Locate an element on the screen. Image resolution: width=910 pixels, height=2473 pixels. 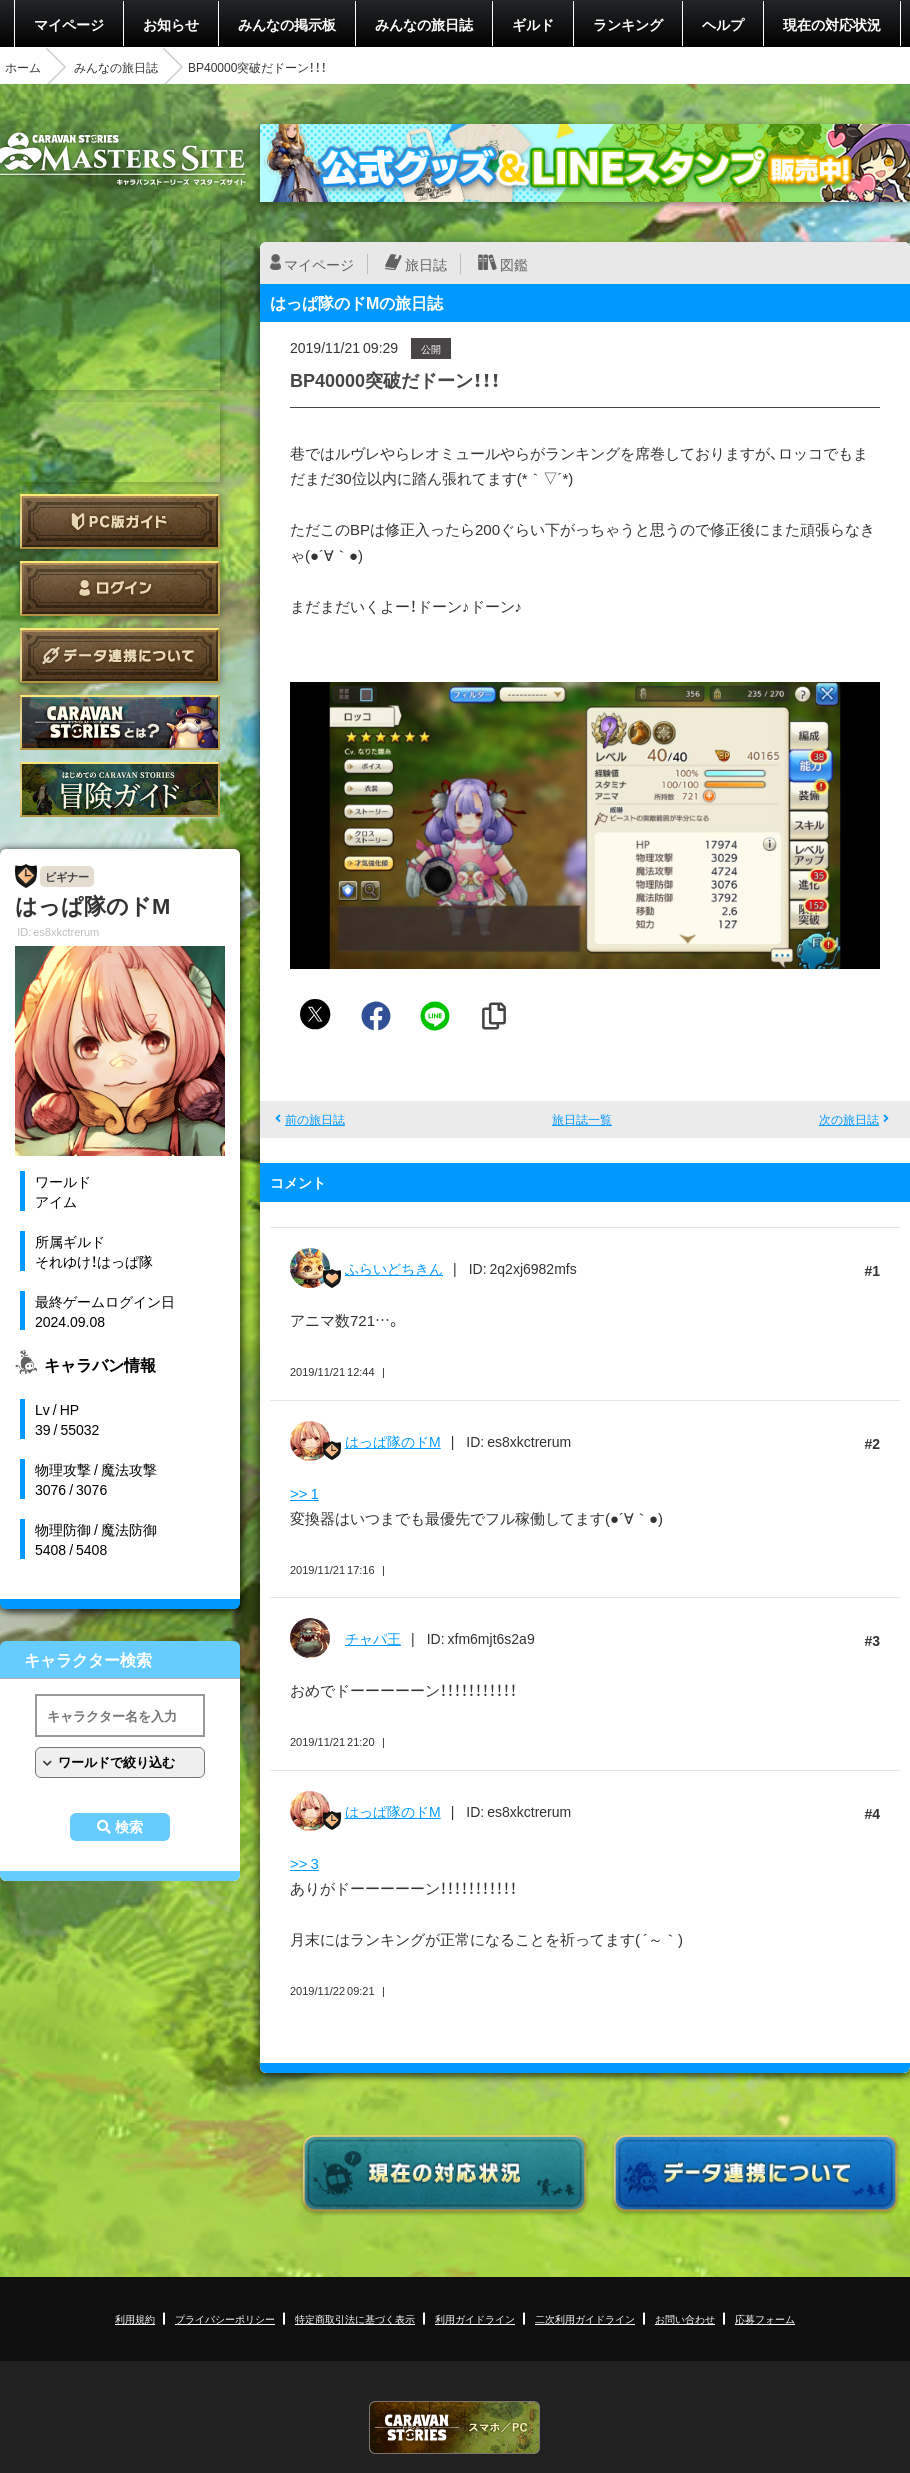
みんなの掲示板 is located at coordinates (287, 24).